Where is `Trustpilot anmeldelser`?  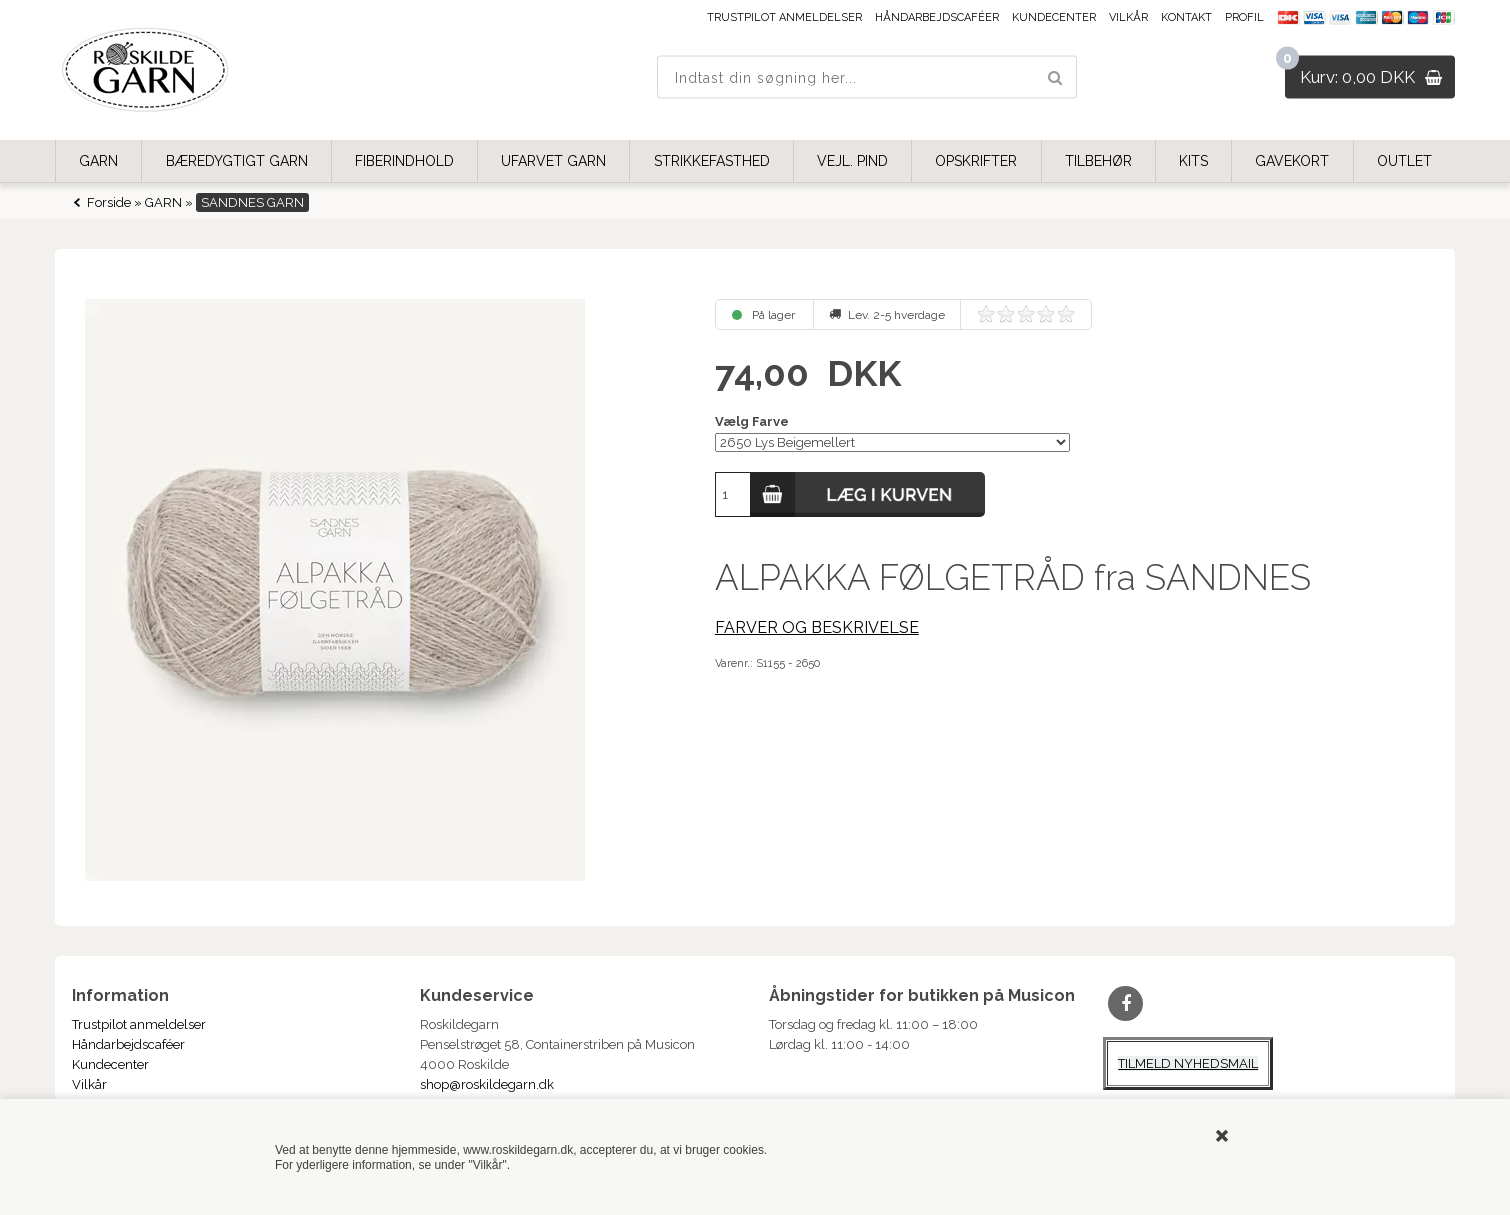
Trustpilot anmeldelser is located at coordinates (784, 17).